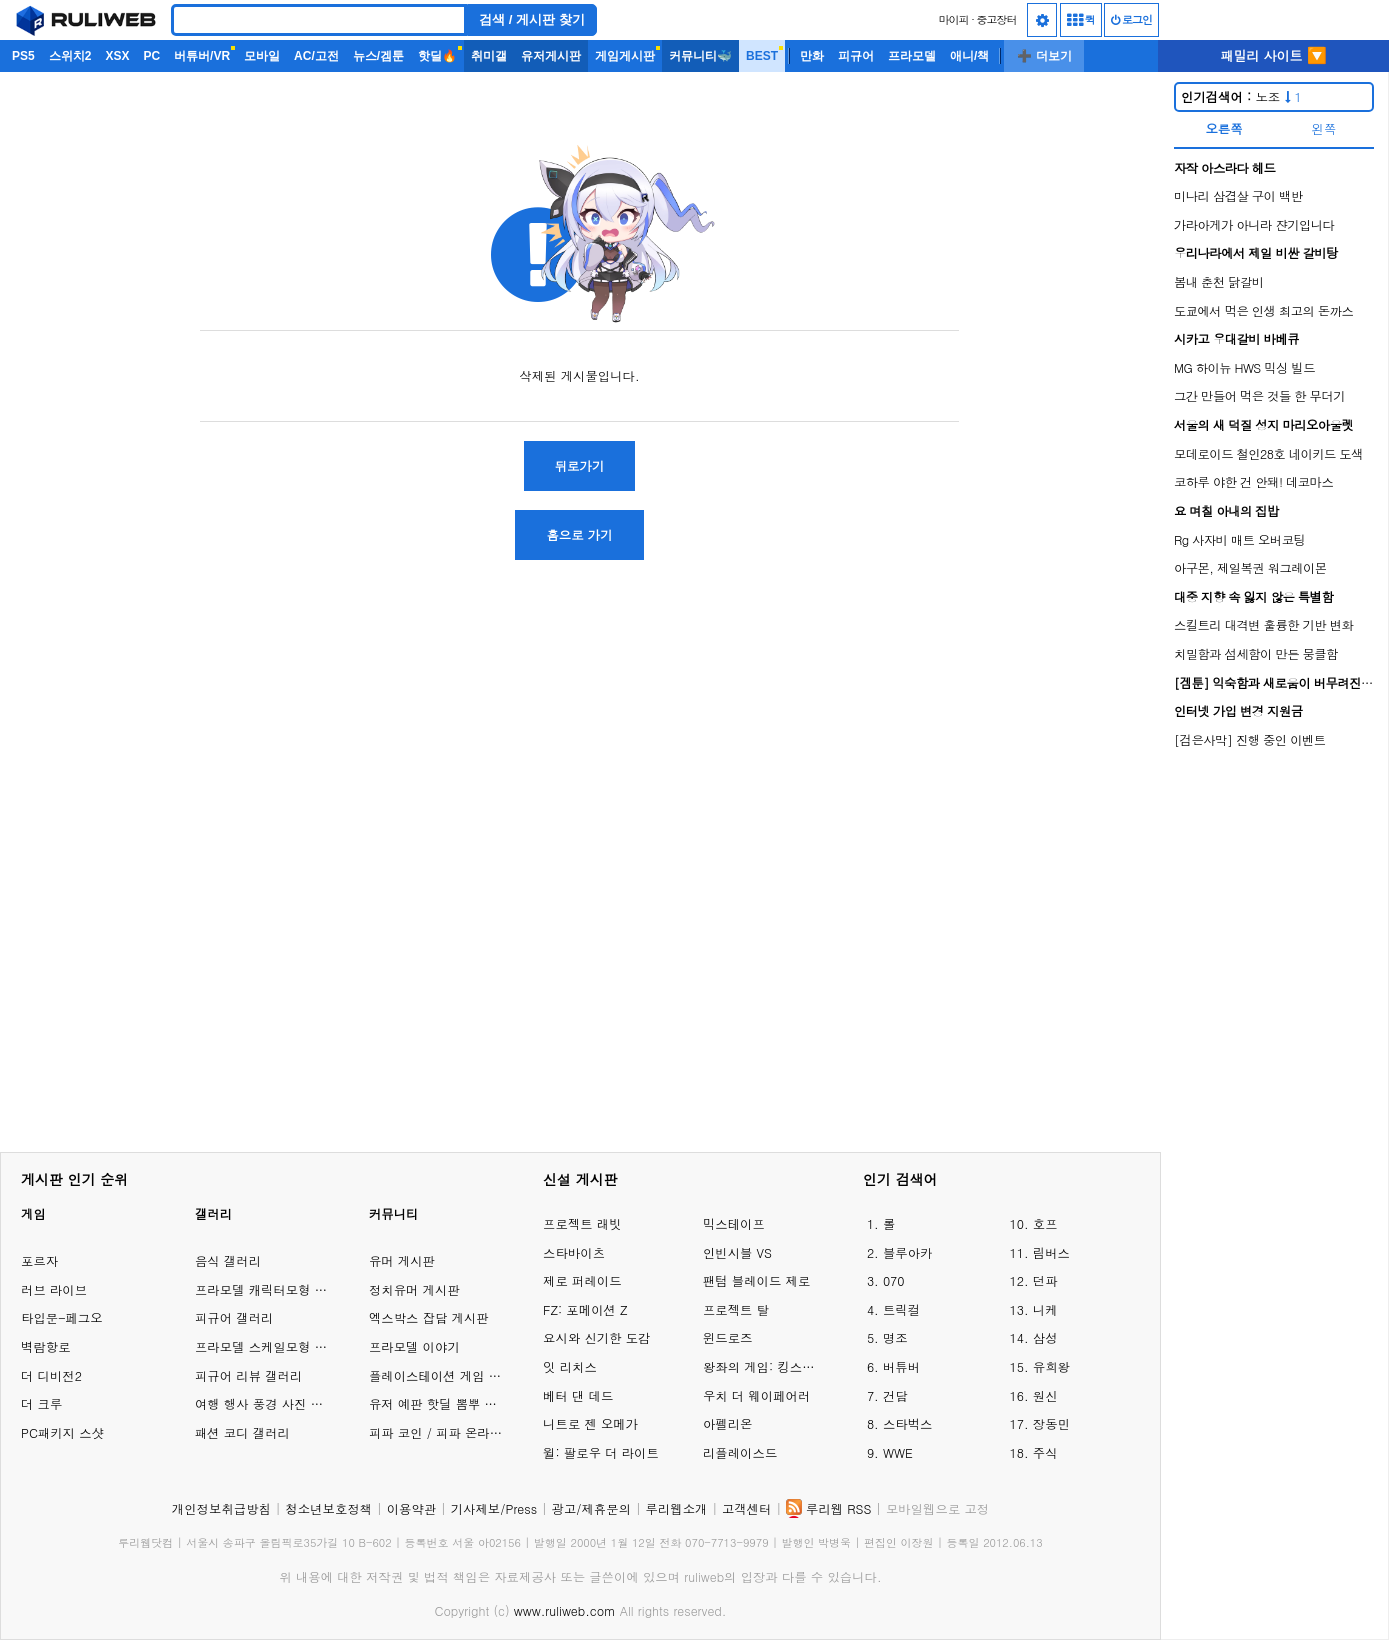 This screenshot has height=1640, width=1389. Describe the element at coordinates (901, 1309) in the screenshot. I see `트릭컬` at that location.